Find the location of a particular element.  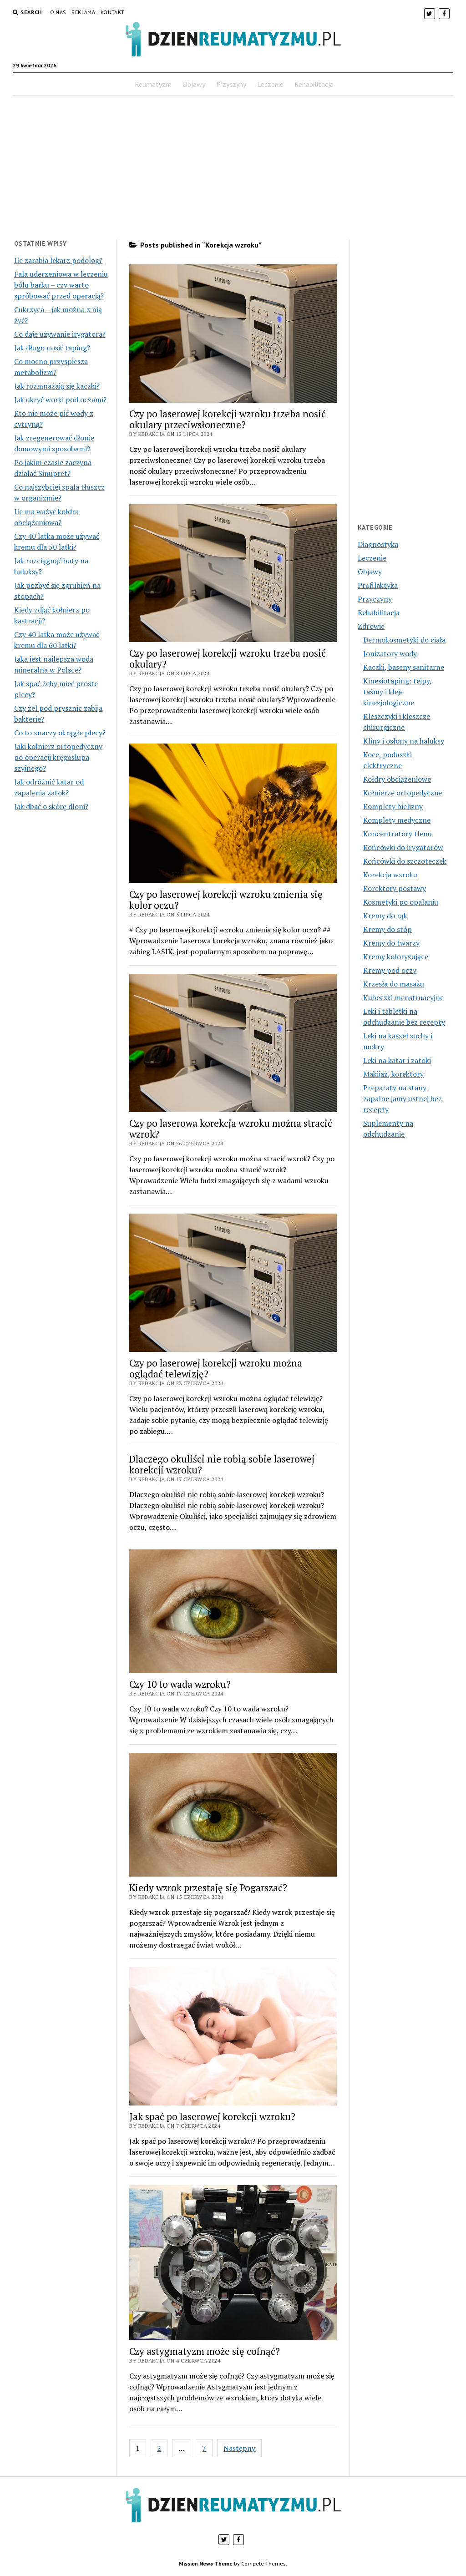

Objawy is located at coordinates (193, 84).